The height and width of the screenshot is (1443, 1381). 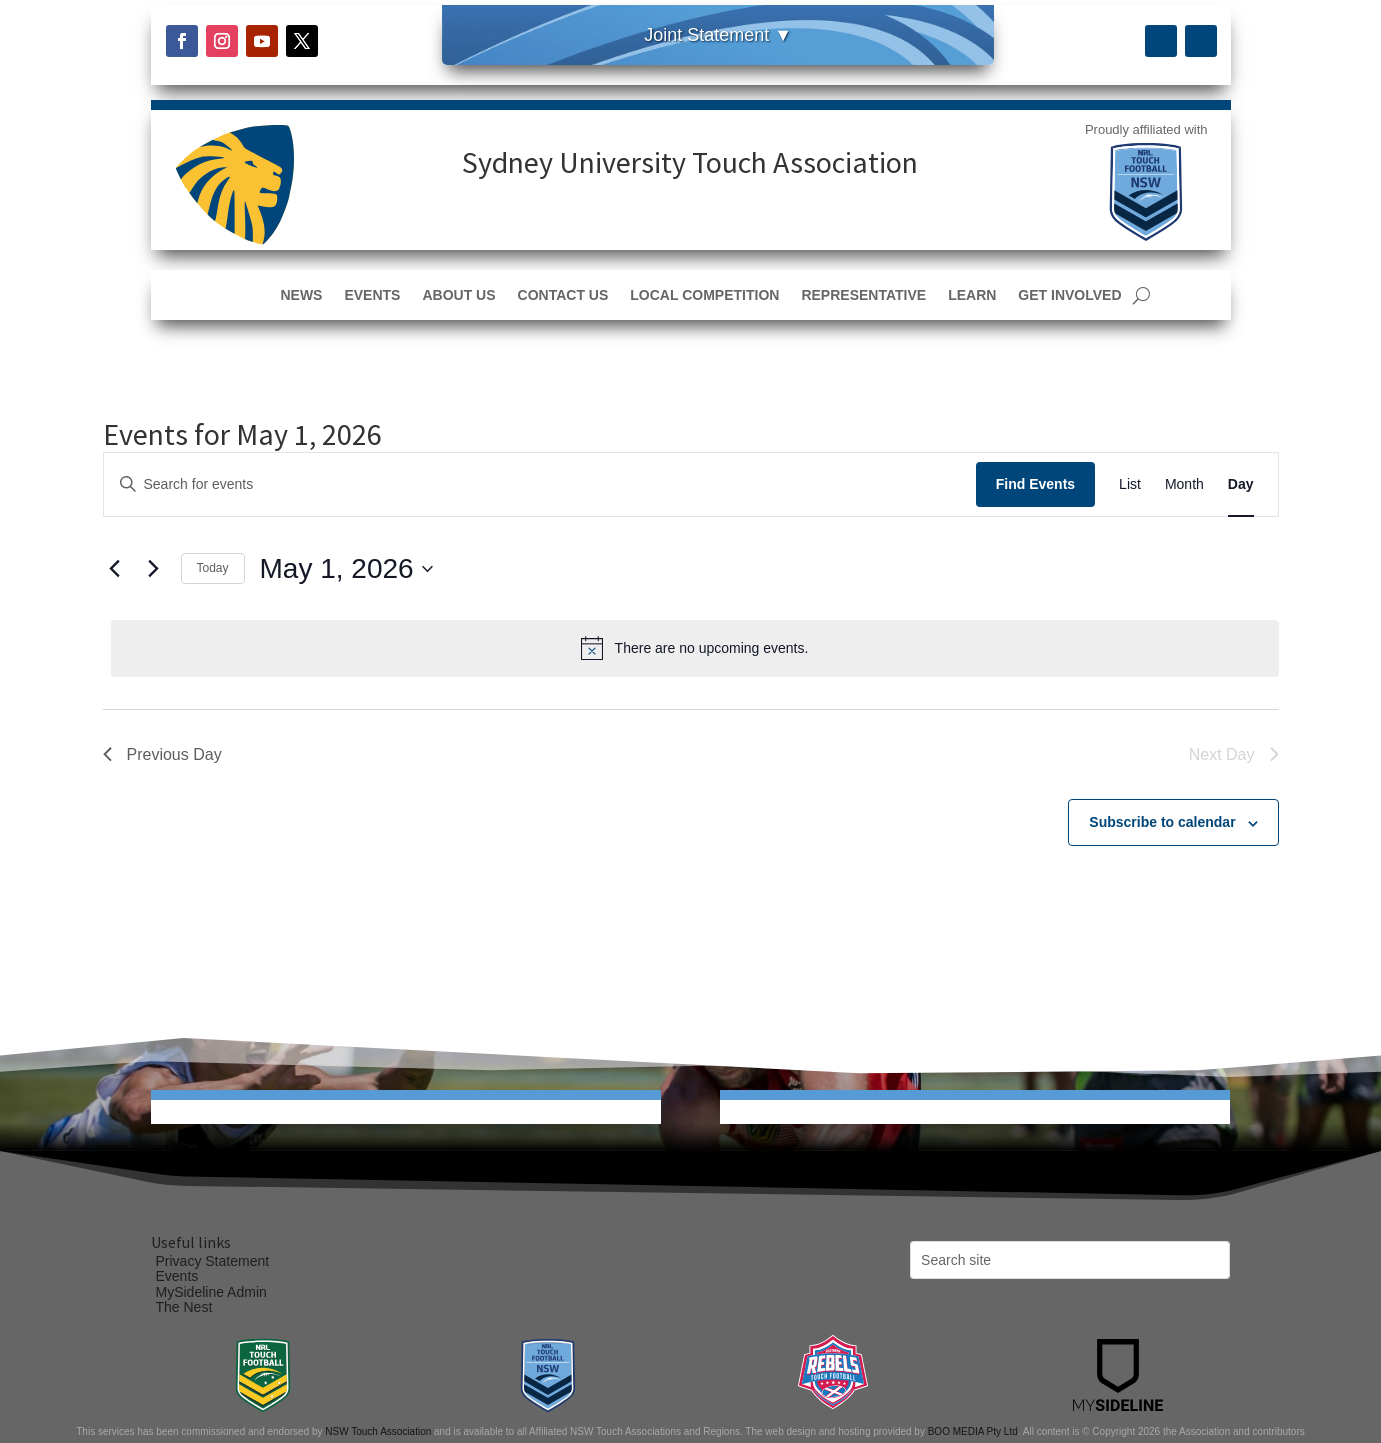 I want to click on [Display Events in Day View], so click(x=1241, y=484).